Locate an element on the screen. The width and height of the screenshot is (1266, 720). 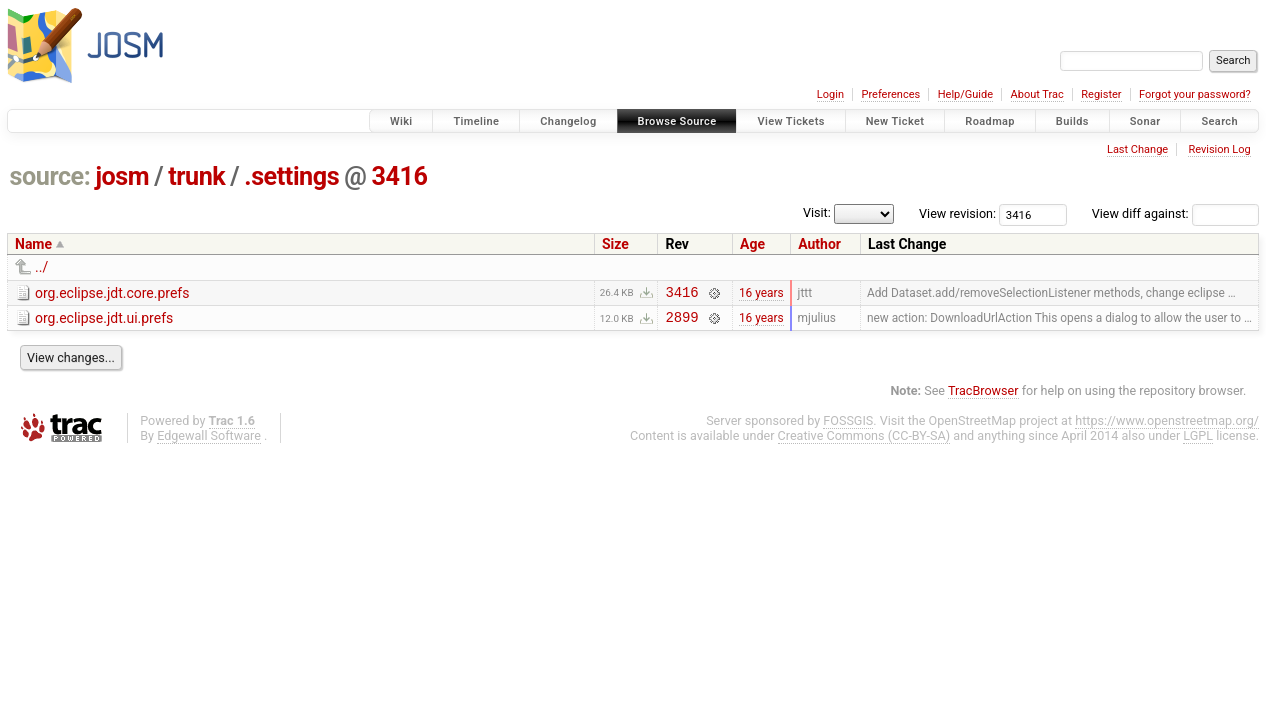
Revision Log is located at coordinates (1219, 149).